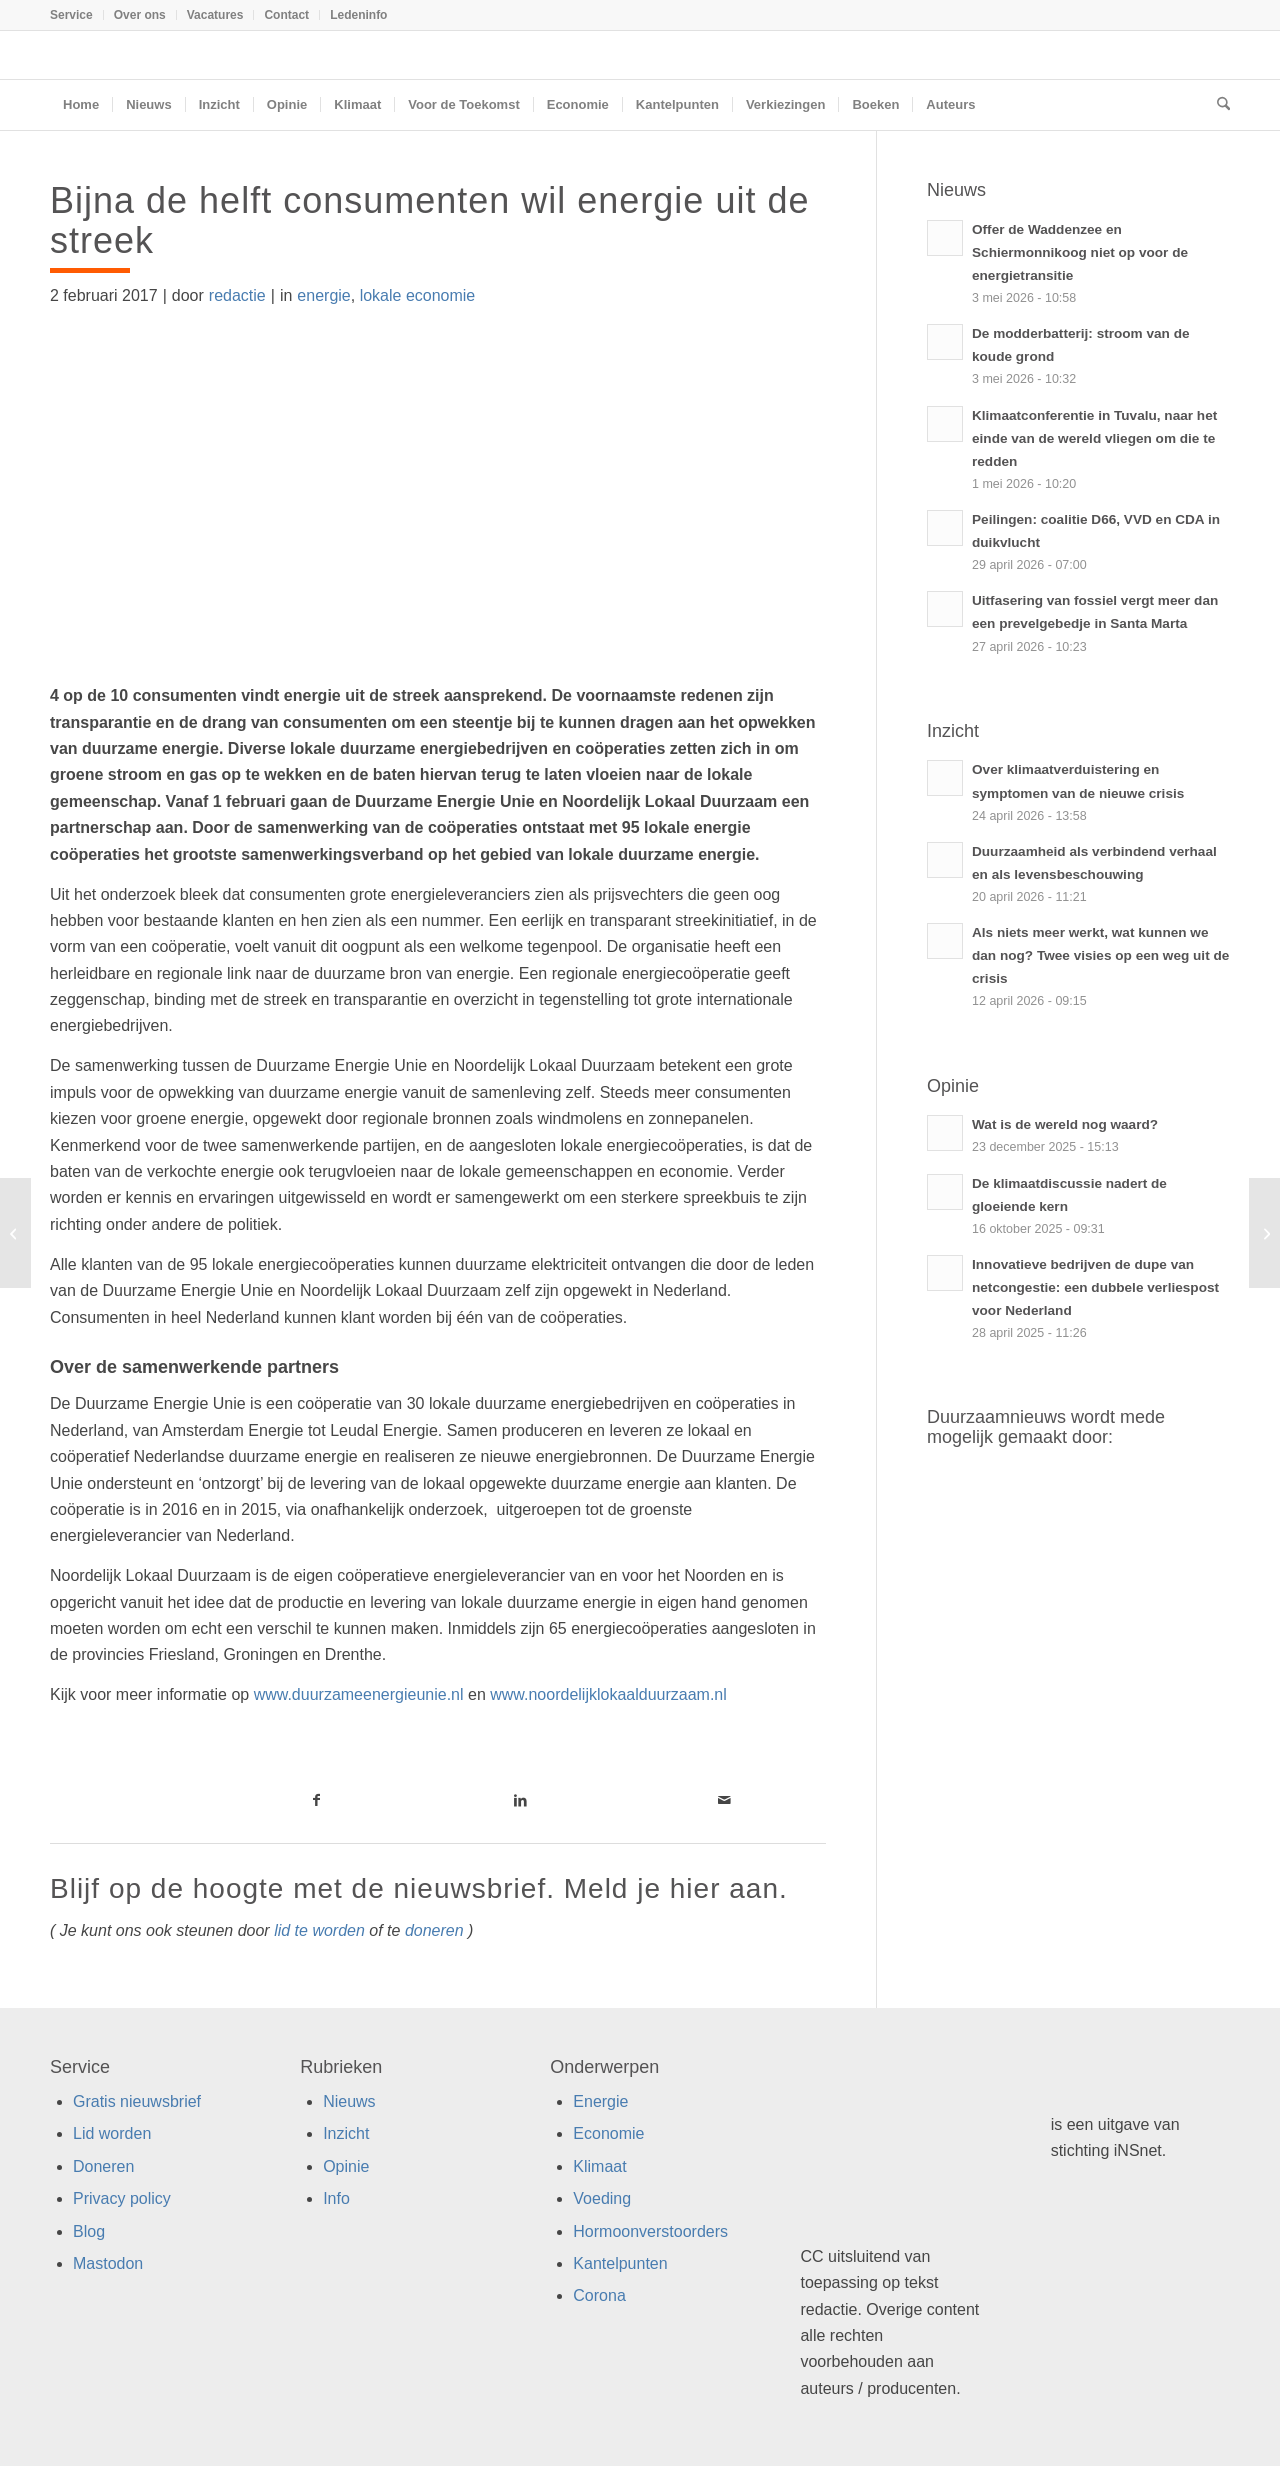 This screenshot has width=1280, height=2466. What do you see at coordinates (418, 295) in the screenshot?
I see `lokale economie` at bounding box center [418, 295].